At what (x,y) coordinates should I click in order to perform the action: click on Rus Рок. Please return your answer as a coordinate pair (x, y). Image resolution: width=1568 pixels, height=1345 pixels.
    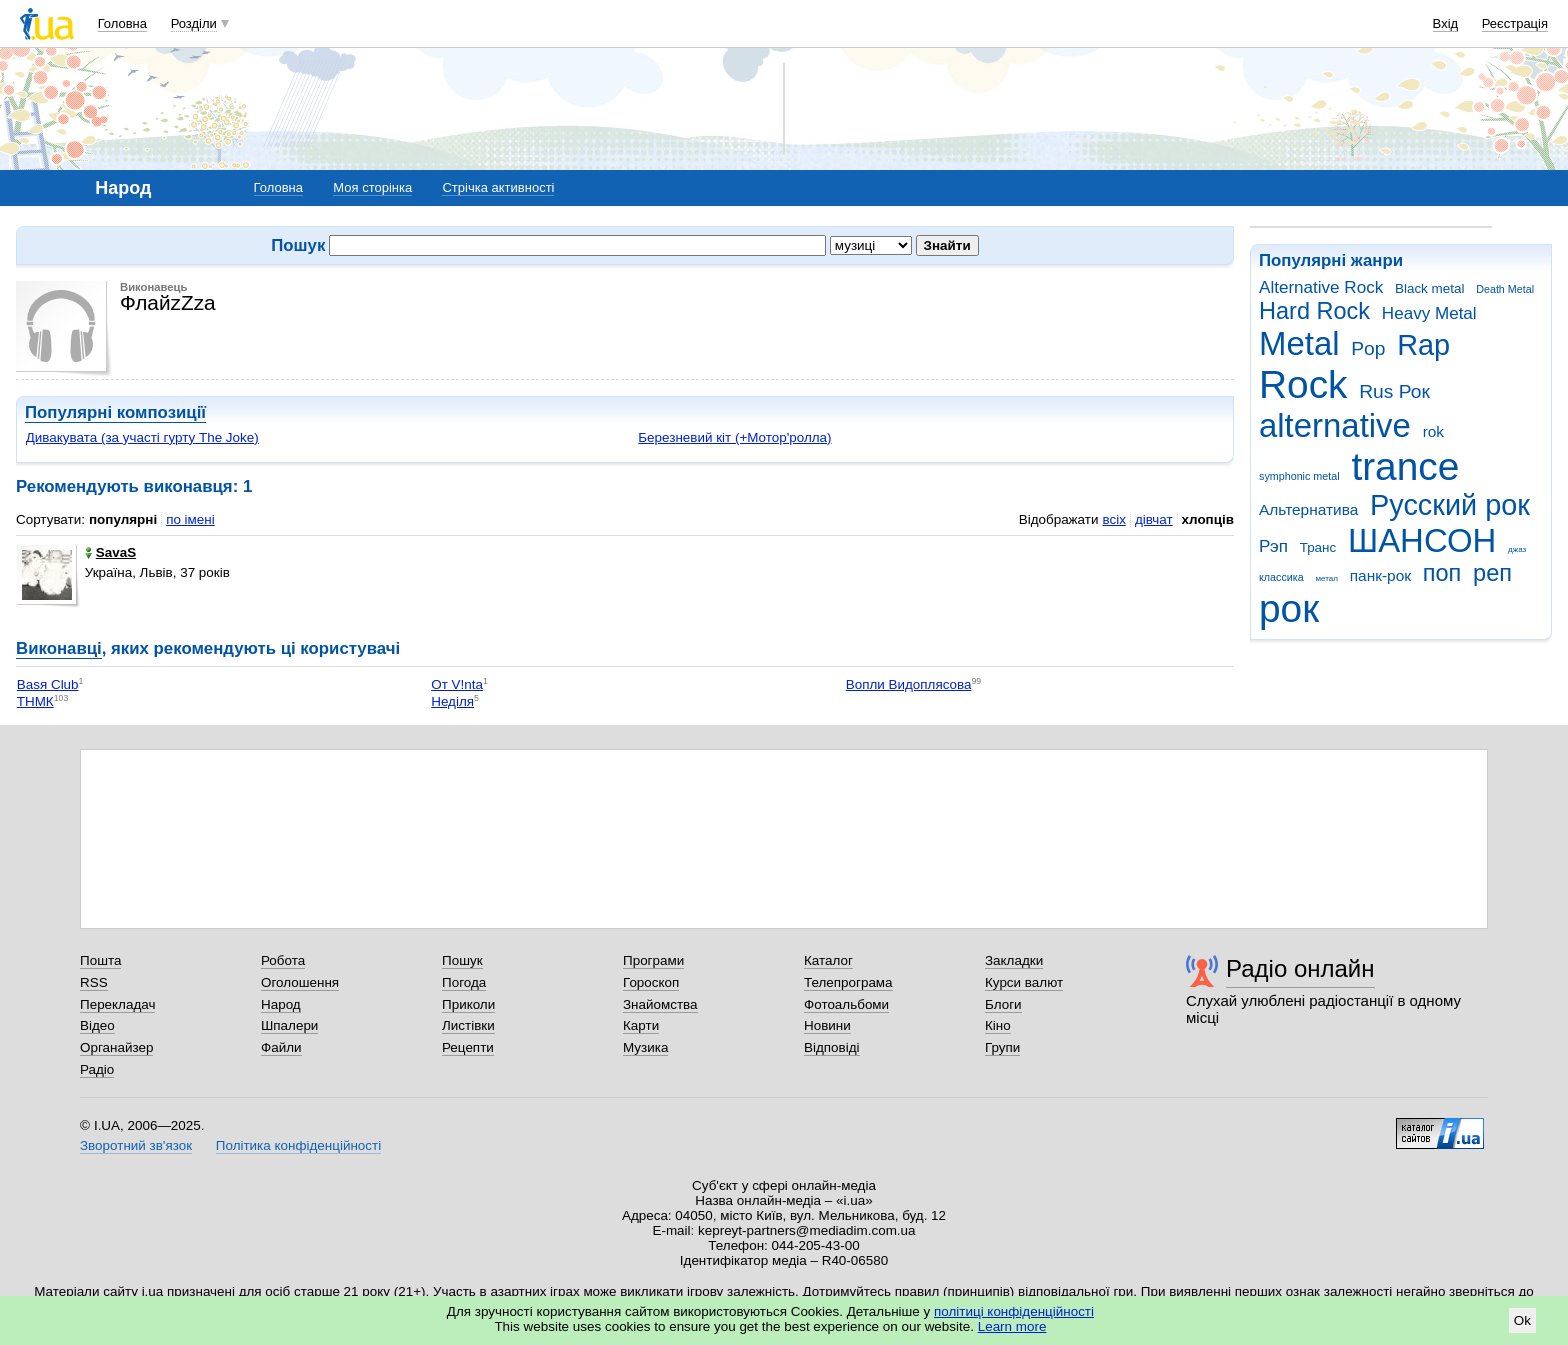
    Looking at the image, I should click on (1394, 391).